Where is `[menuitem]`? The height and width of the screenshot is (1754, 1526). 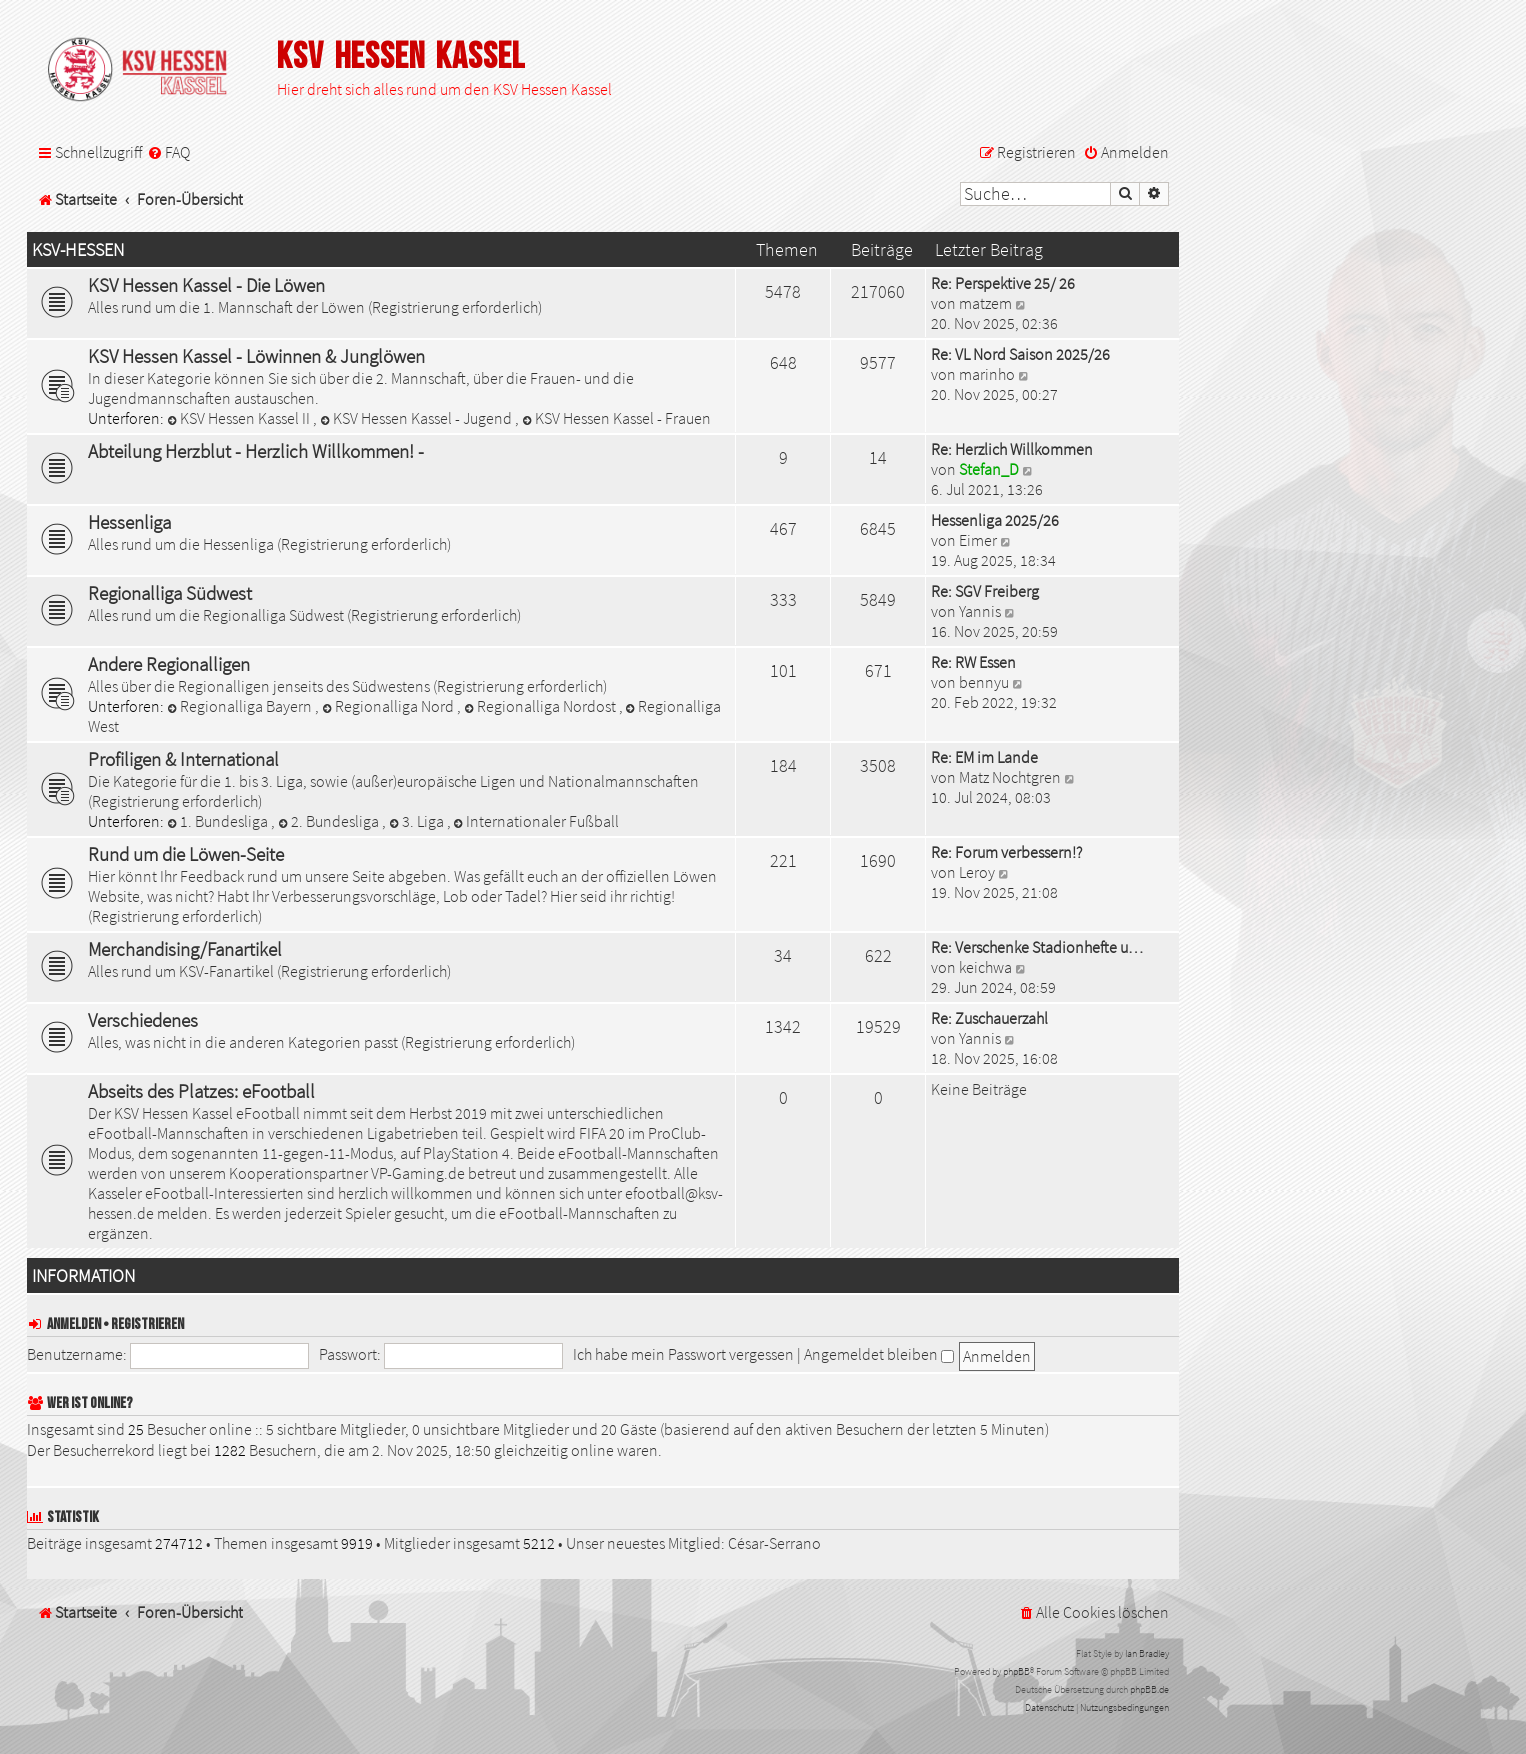 [menuitem] is located at coordinates (168, 152).